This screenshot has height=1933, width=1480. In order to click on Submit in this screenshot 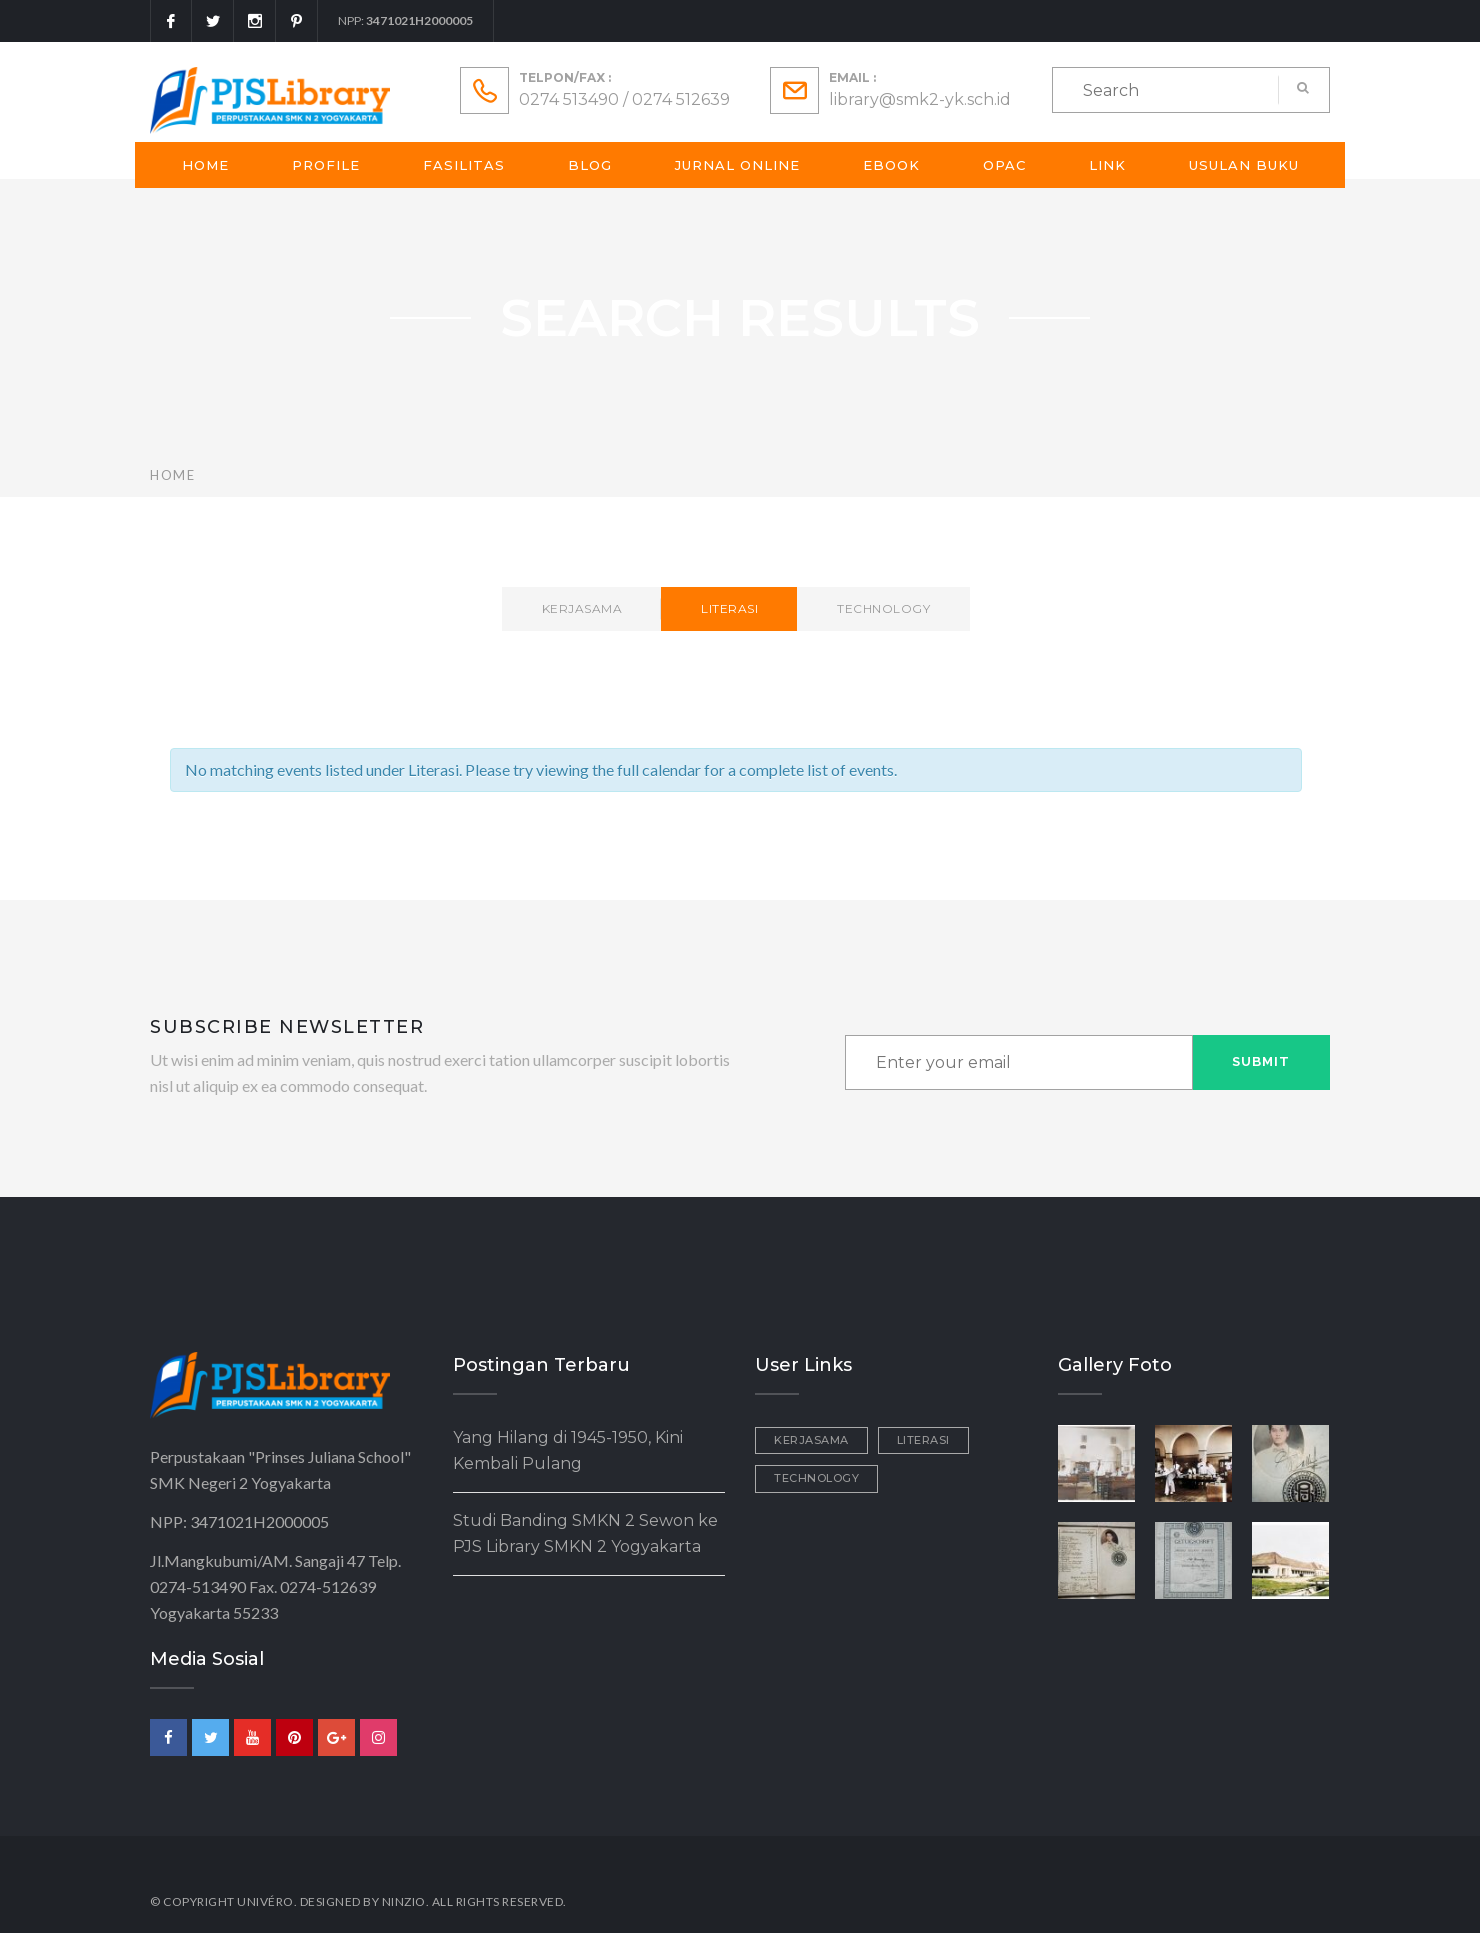, I will do `click(1261, 1061)`.